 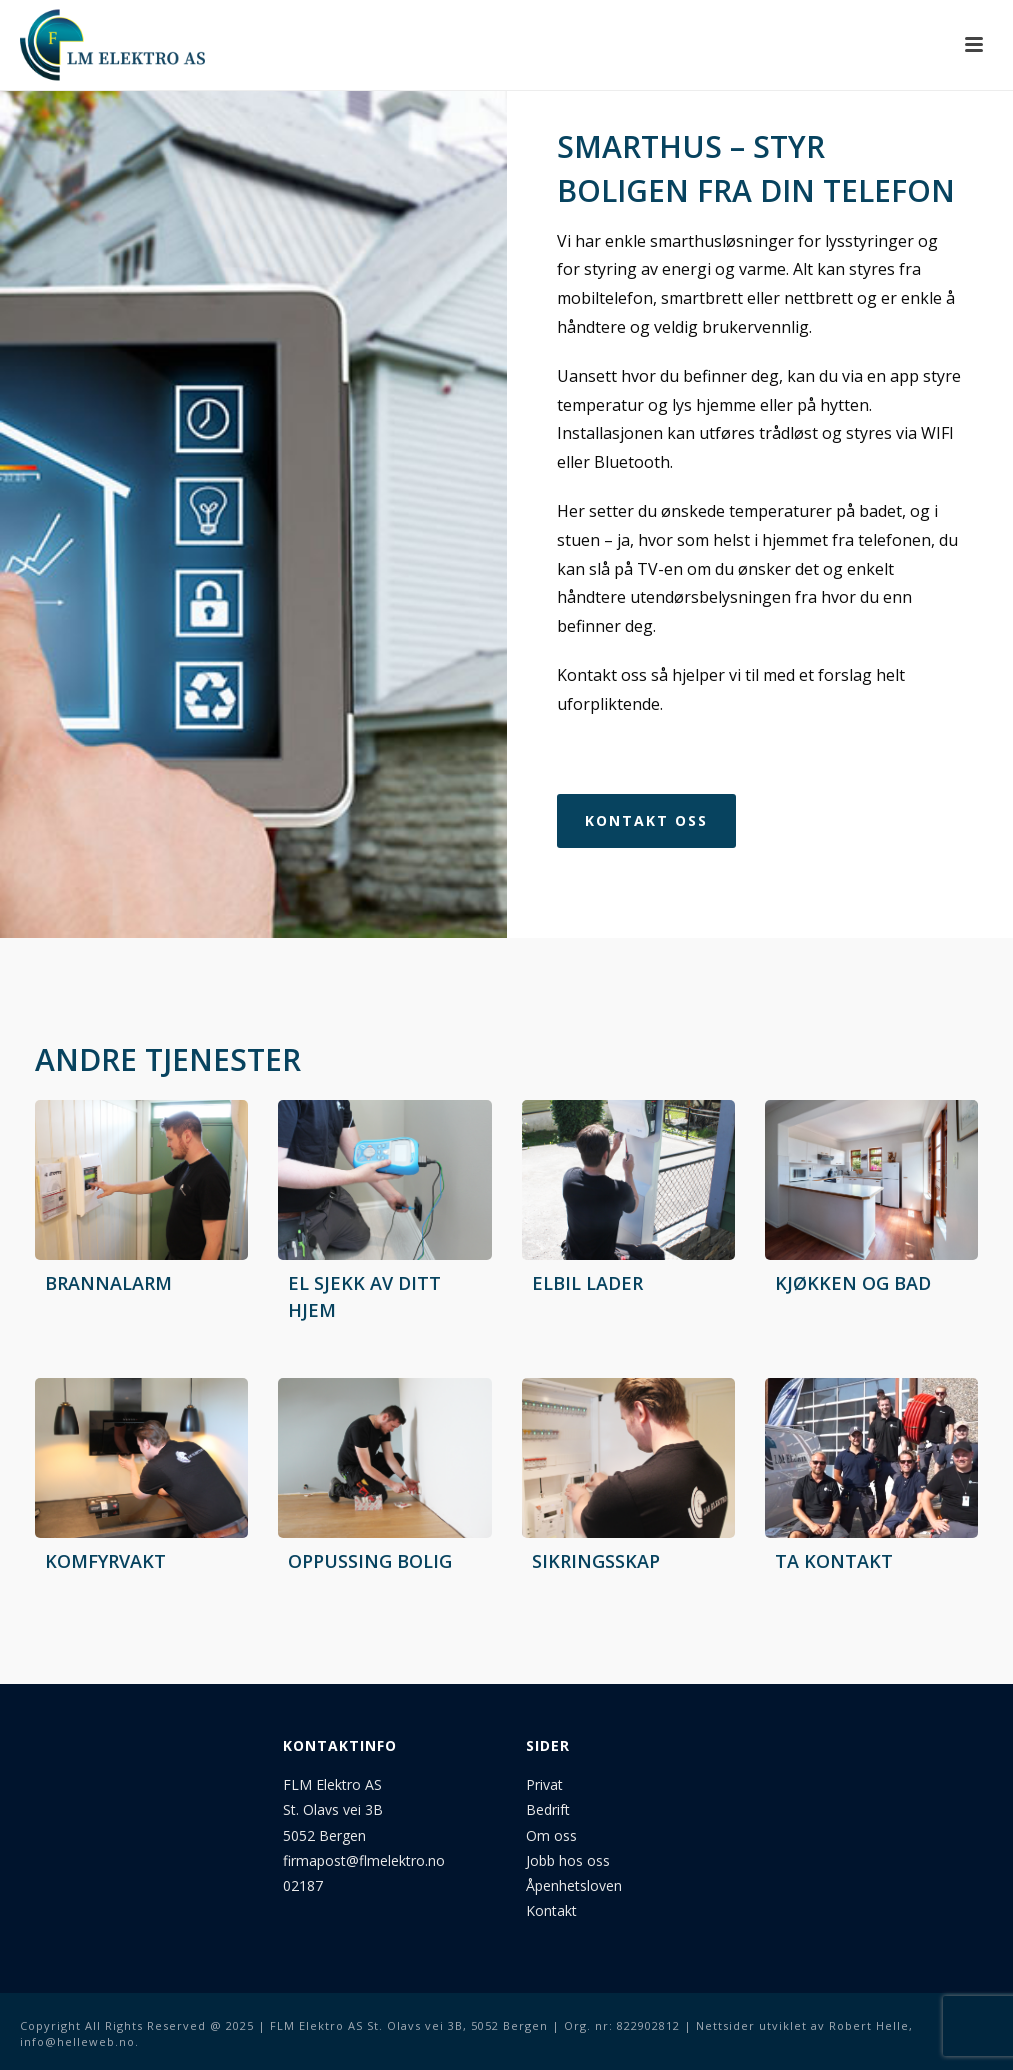 What do you see at coordinates (568, 1860) in the screenshot?
I see `Jobb hos oss` at bounding box center [568, 1860].